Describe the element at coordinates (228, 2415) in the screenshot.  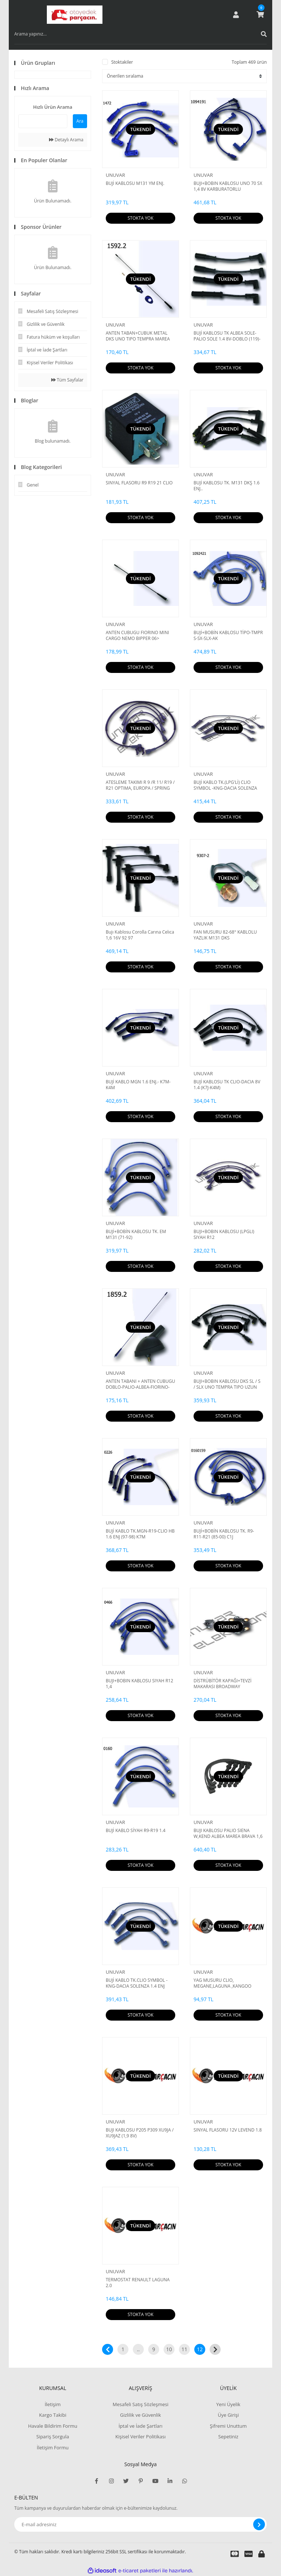
I see `Üye Girişi` at that location.